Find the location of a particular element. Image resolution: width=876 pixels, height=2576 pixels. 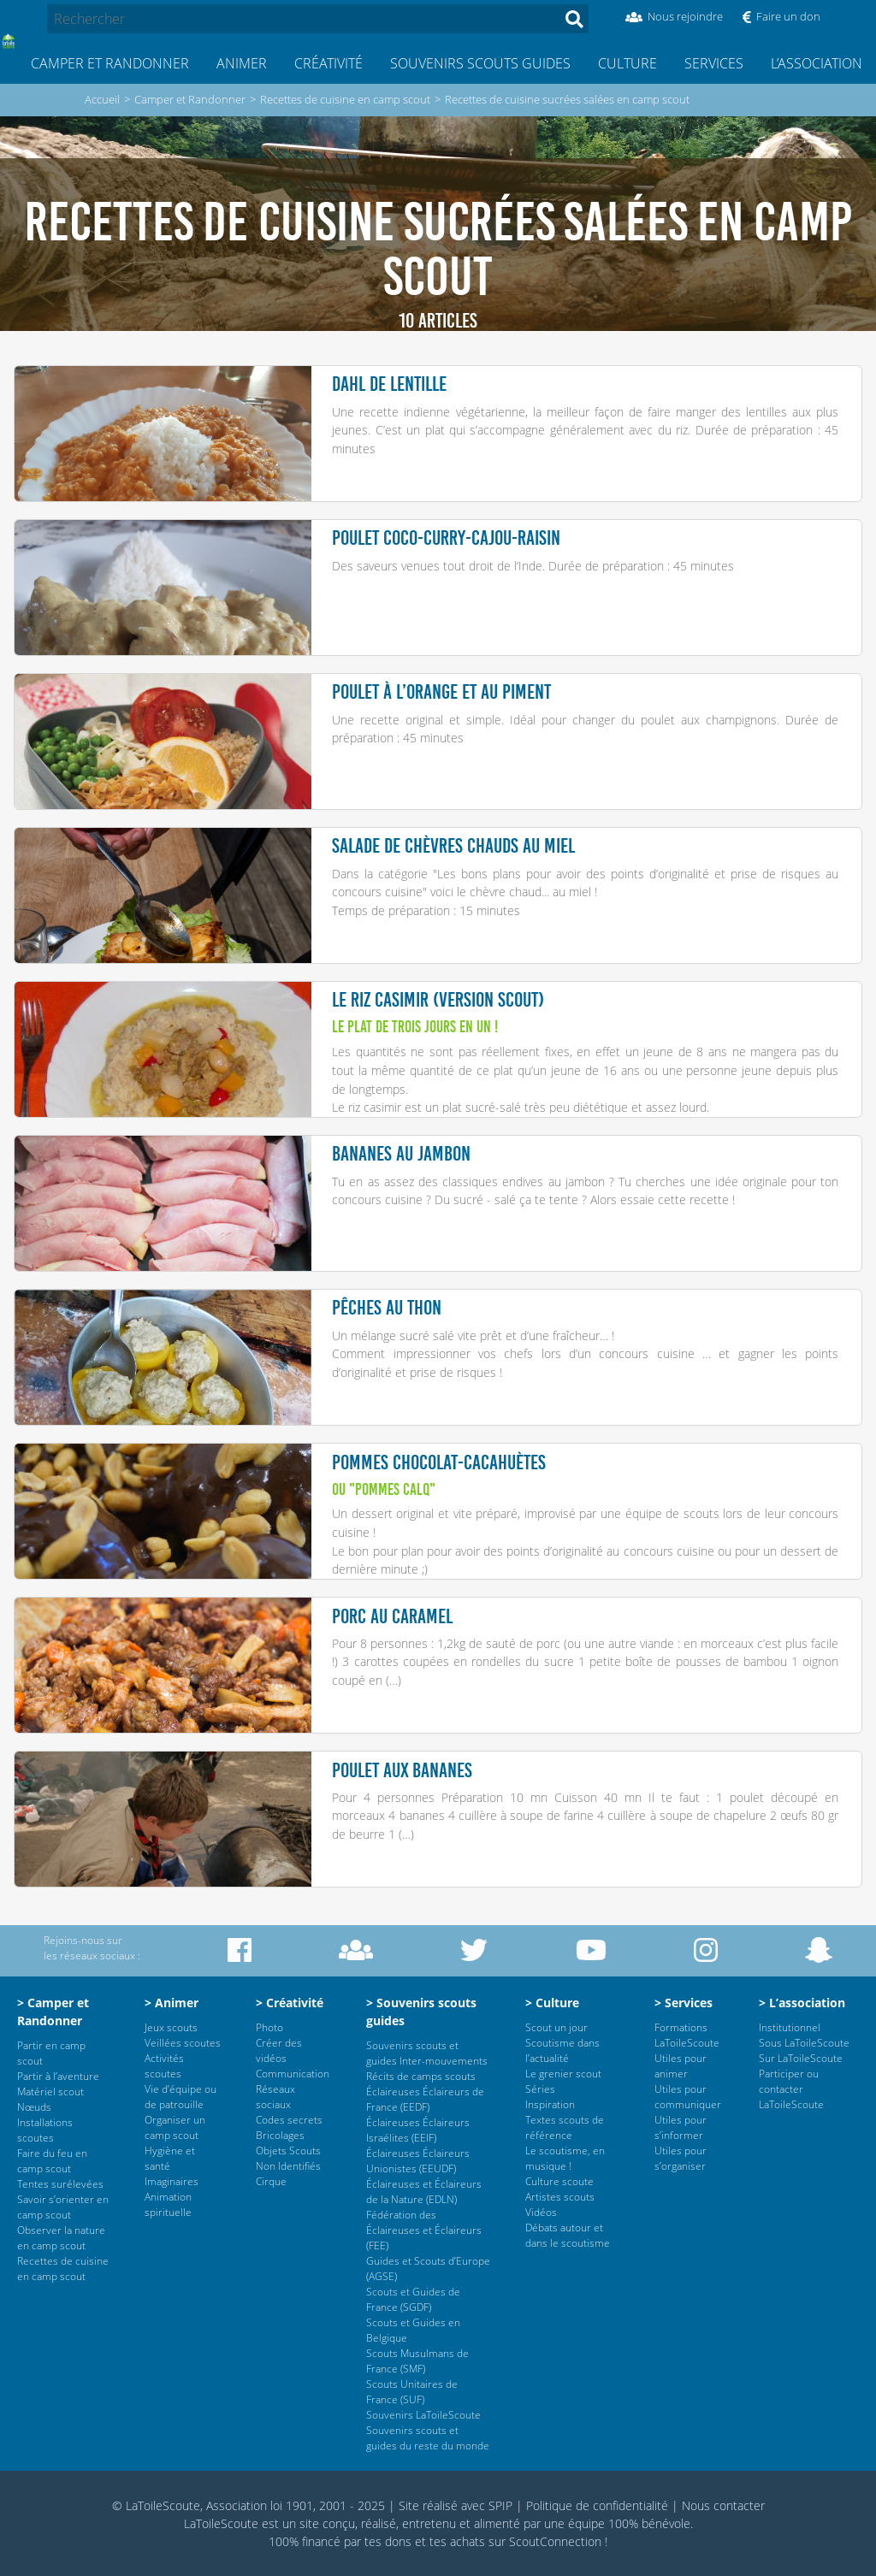

Institutionnel is located at coordinates (789, 2027).